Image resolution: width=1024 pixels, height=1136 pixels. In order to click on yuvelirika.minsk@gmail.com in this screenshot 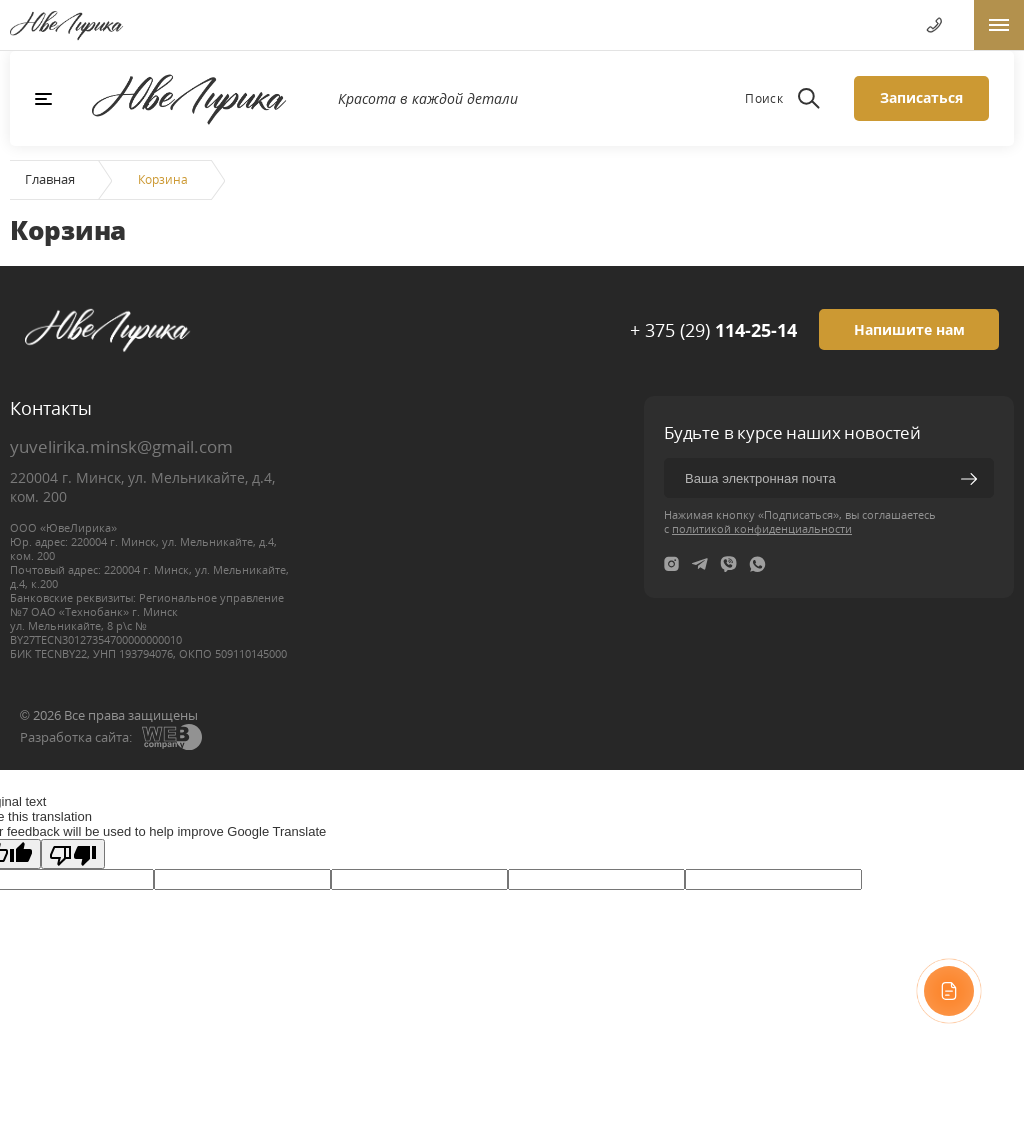, I will do `click(121, 446)`.